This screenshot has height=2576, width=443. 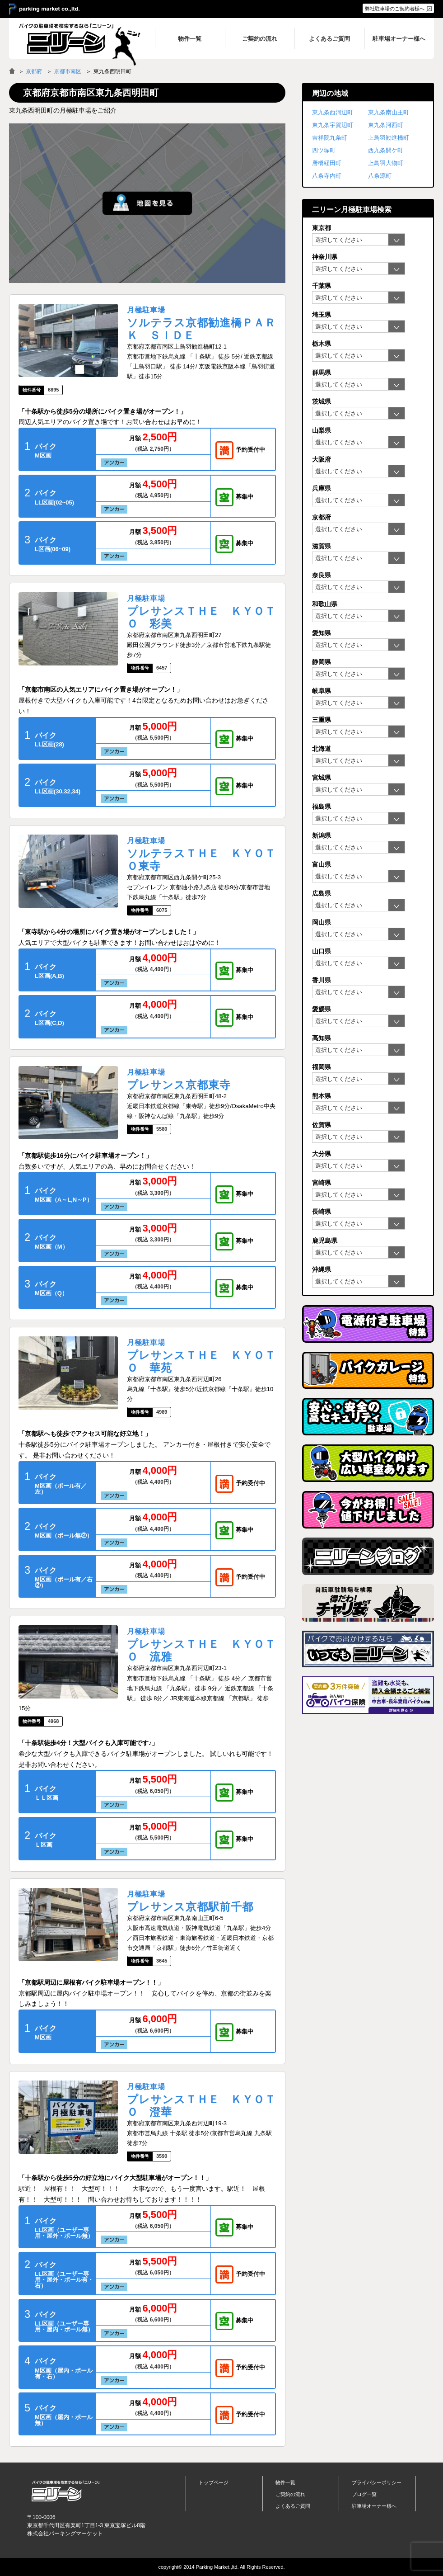 I want to click on 八条寺内町, so click(x=326, y=175).